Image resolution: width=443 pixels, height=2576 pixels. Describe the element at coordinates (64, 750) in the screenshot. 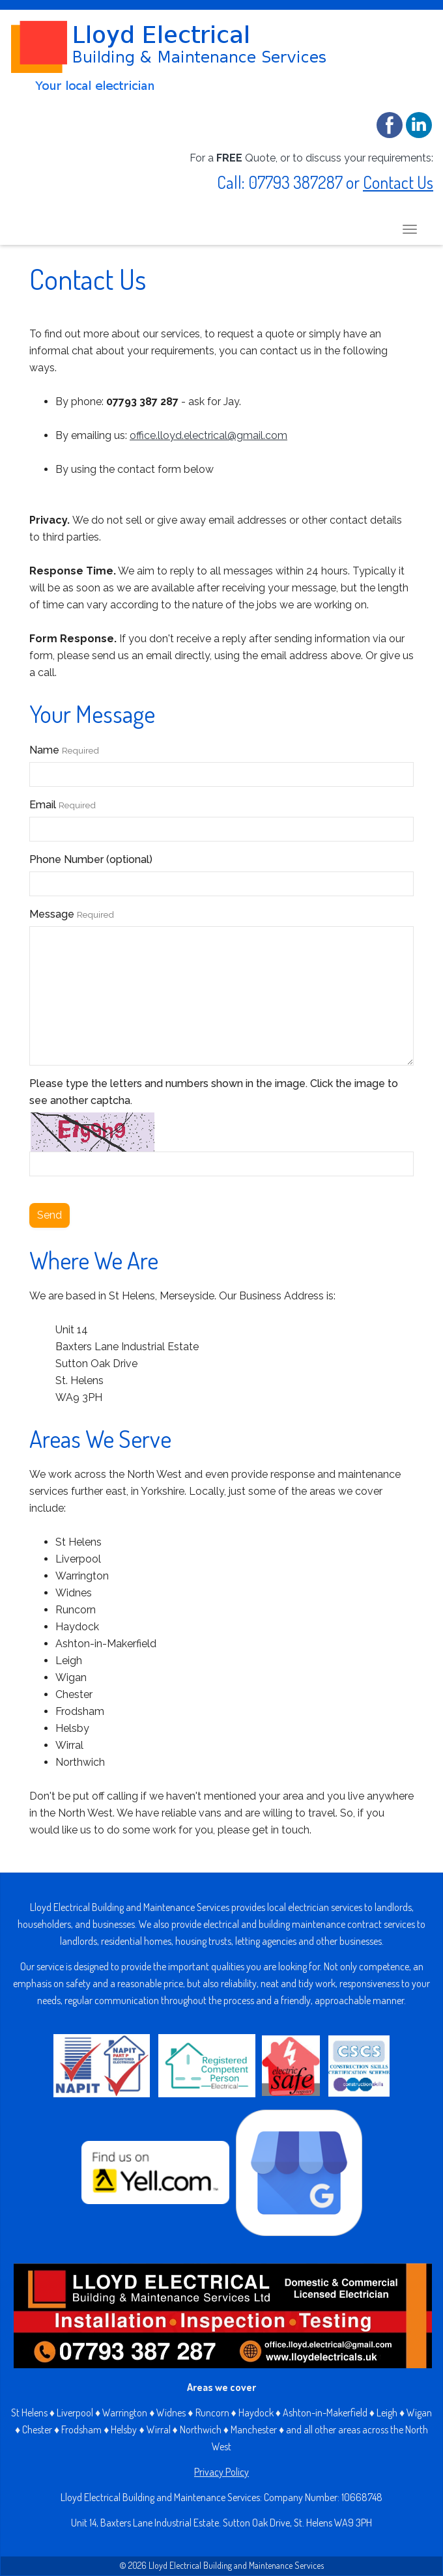

I see `Name` at that location.